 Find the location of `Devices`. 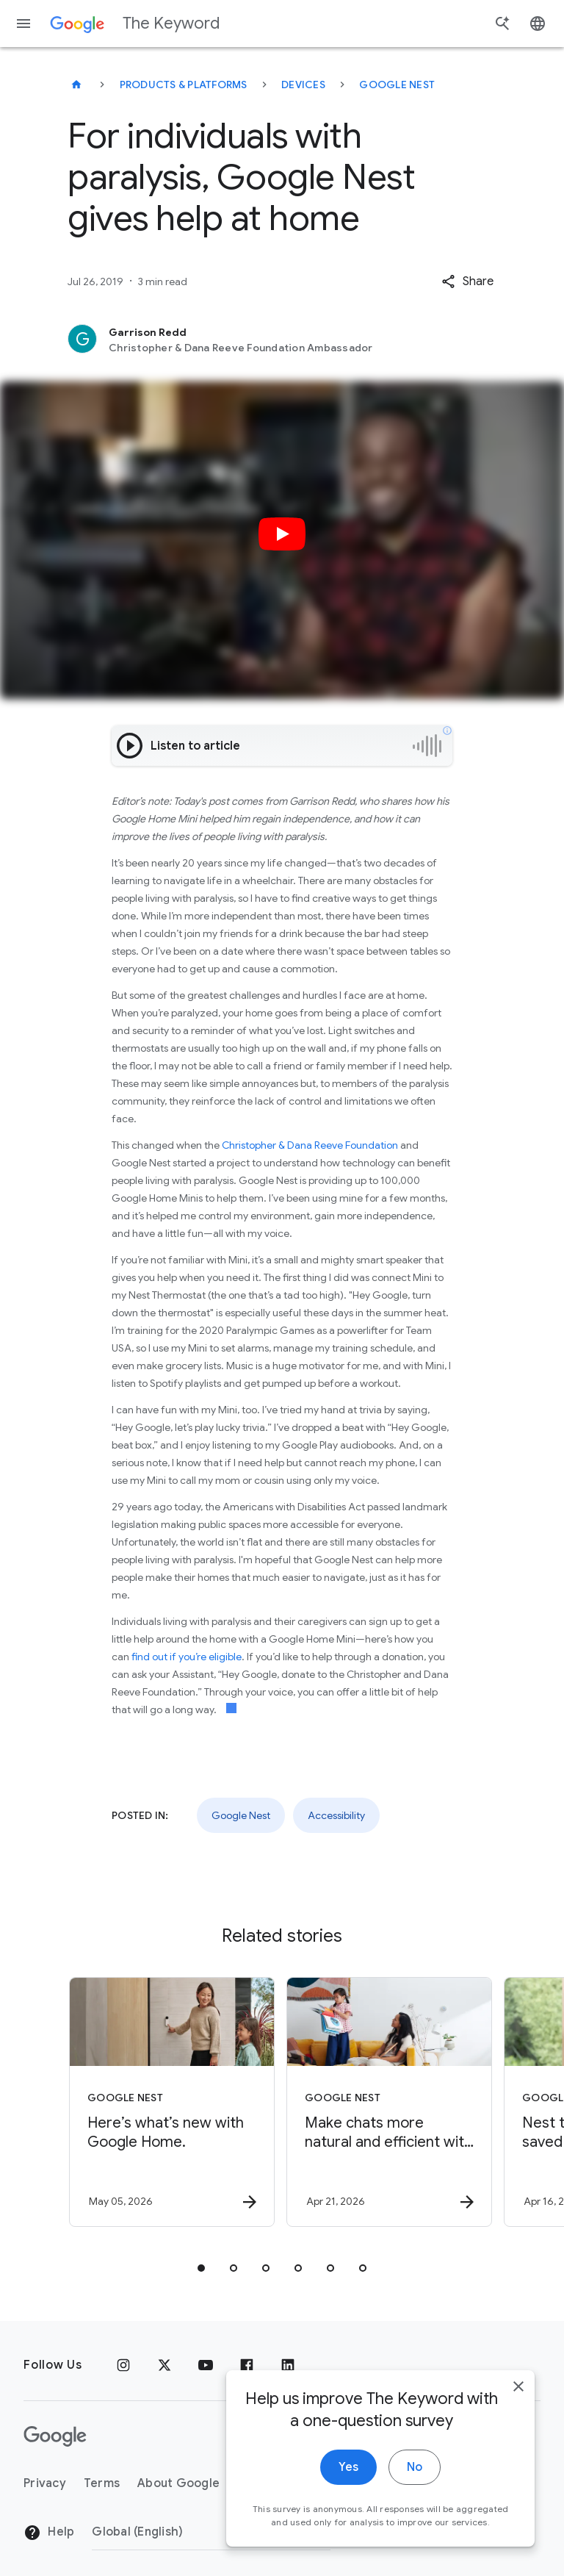

Devices is located at coordinates (303, 84).